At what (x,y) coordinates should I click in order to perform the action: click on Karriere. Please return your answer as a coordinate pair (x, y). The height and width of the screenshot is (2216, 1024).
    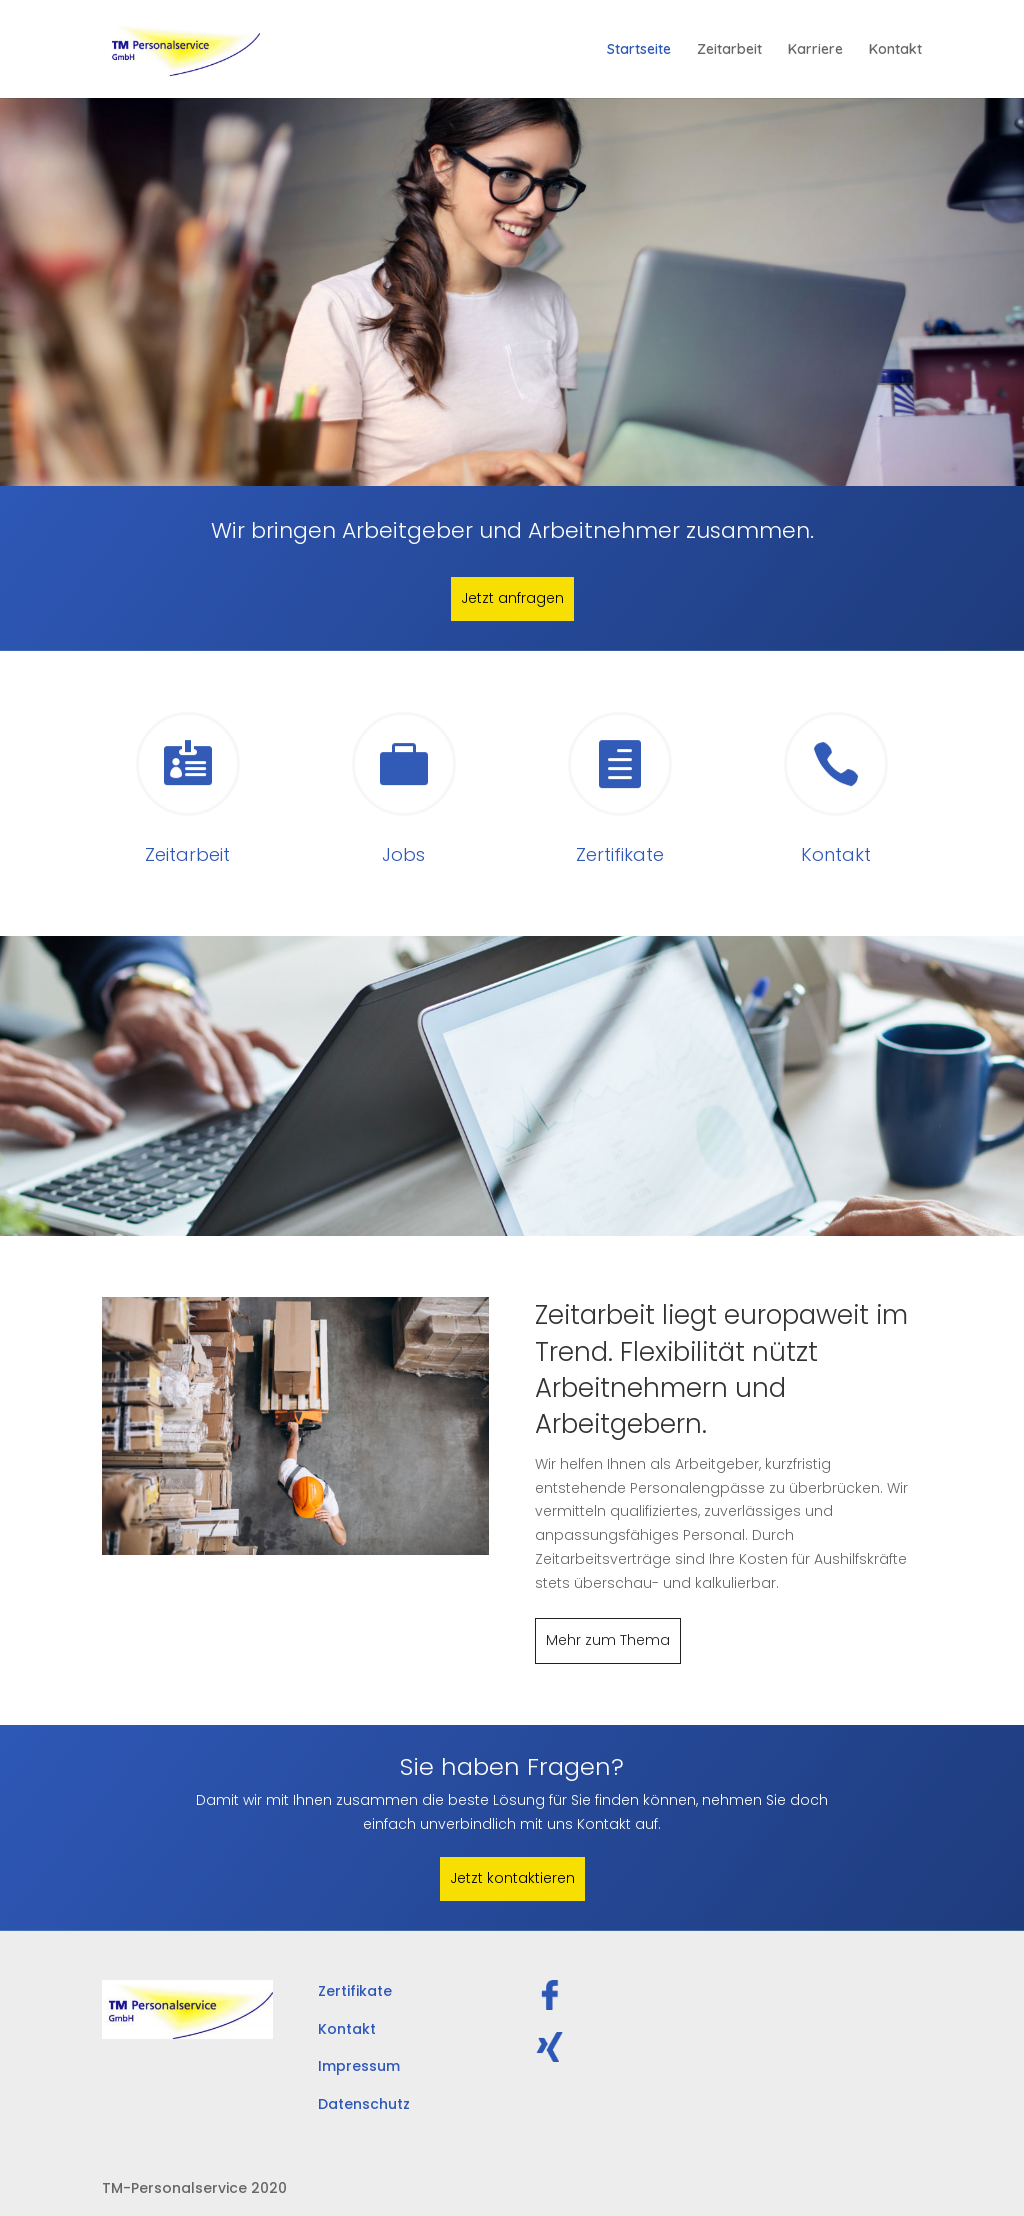
    Looking at the image, I should click on (815, 50).